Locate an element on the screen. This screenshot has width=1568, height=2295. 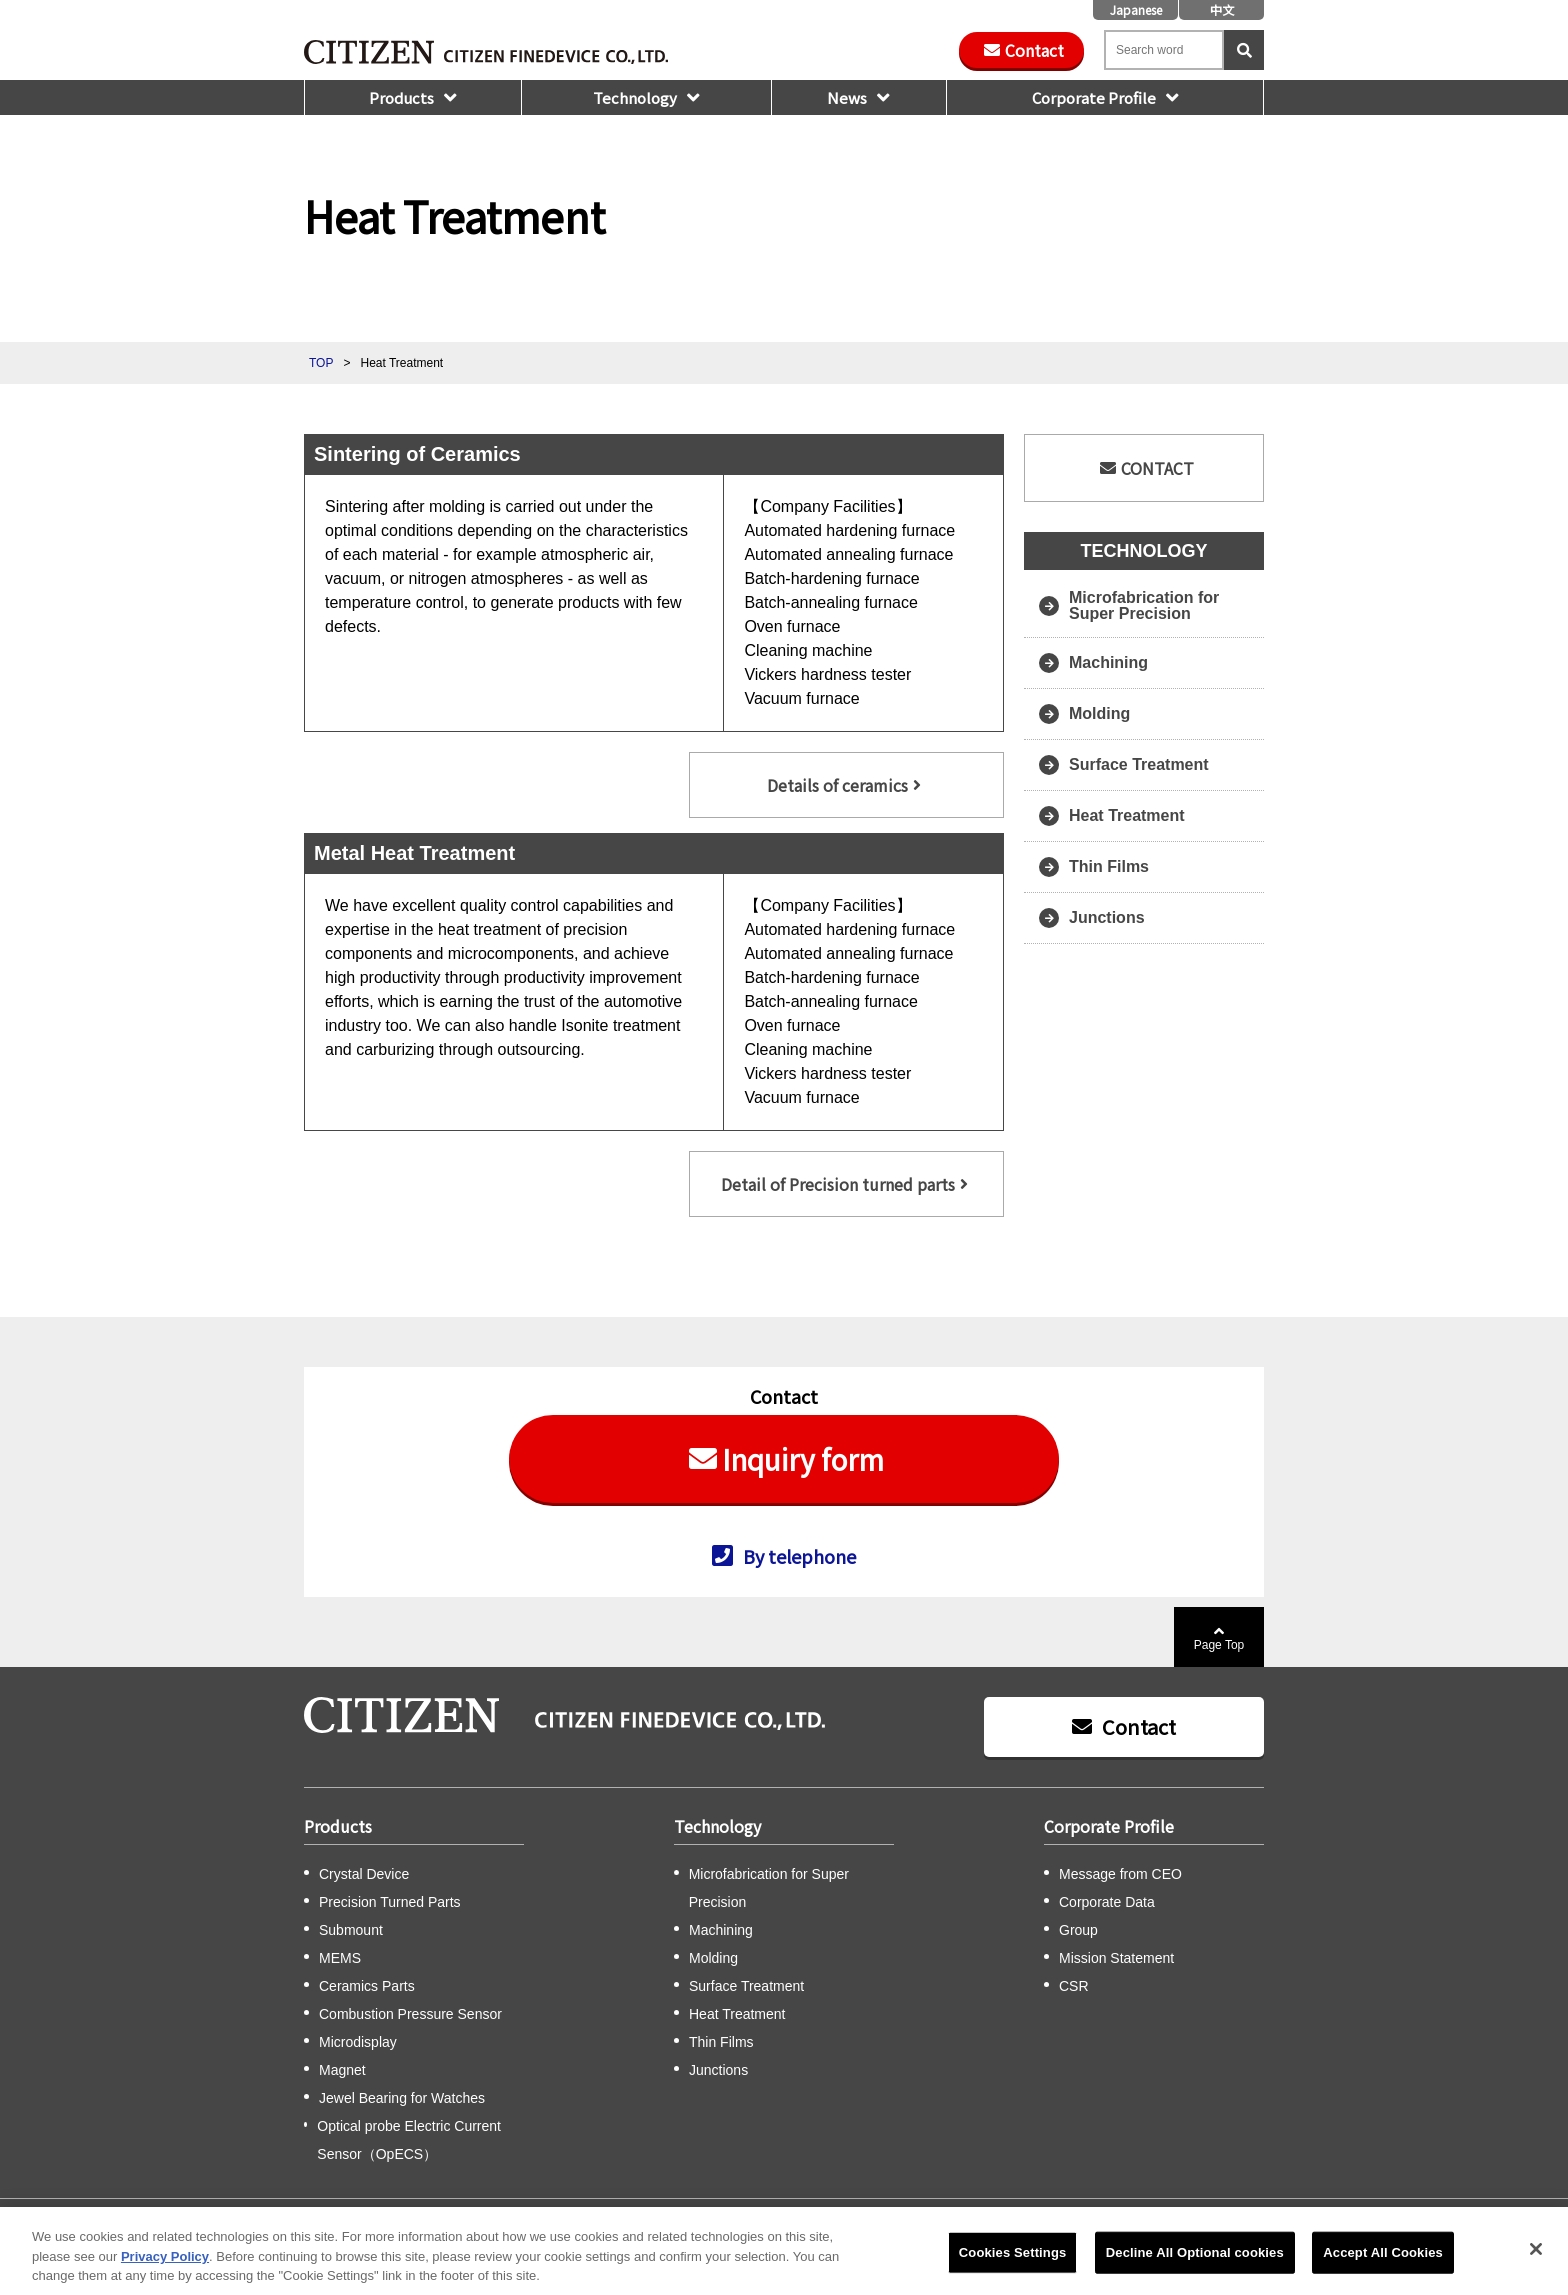
Molding is located at coordinates (1099, 713).